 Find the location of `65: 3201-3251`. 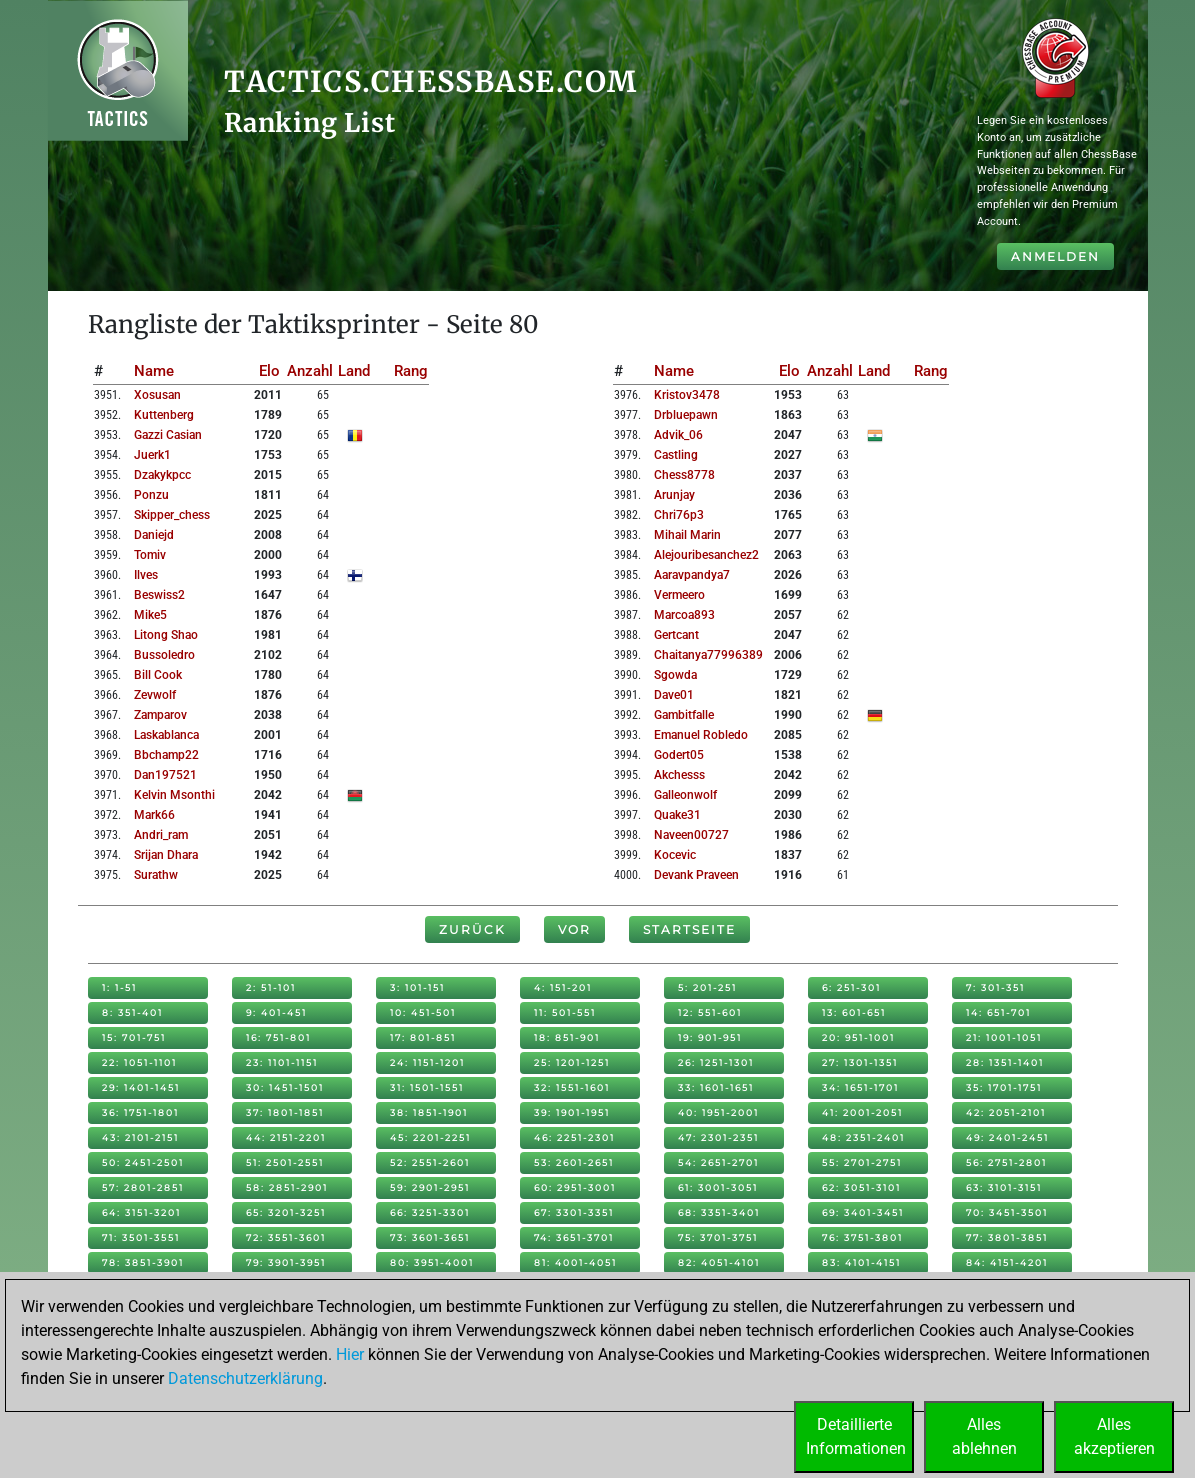

65: 3201-3251 is located at coordinates (286, 1212).